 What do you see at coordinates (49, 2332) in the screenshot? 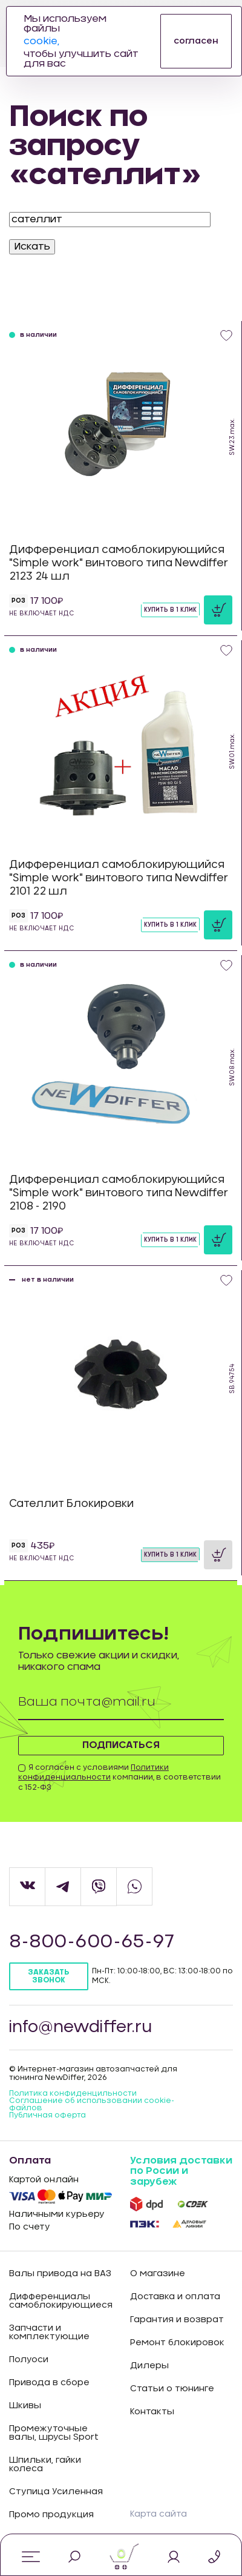
I see `Запчасти и комплектующие` at bounding box center [49, 2332].